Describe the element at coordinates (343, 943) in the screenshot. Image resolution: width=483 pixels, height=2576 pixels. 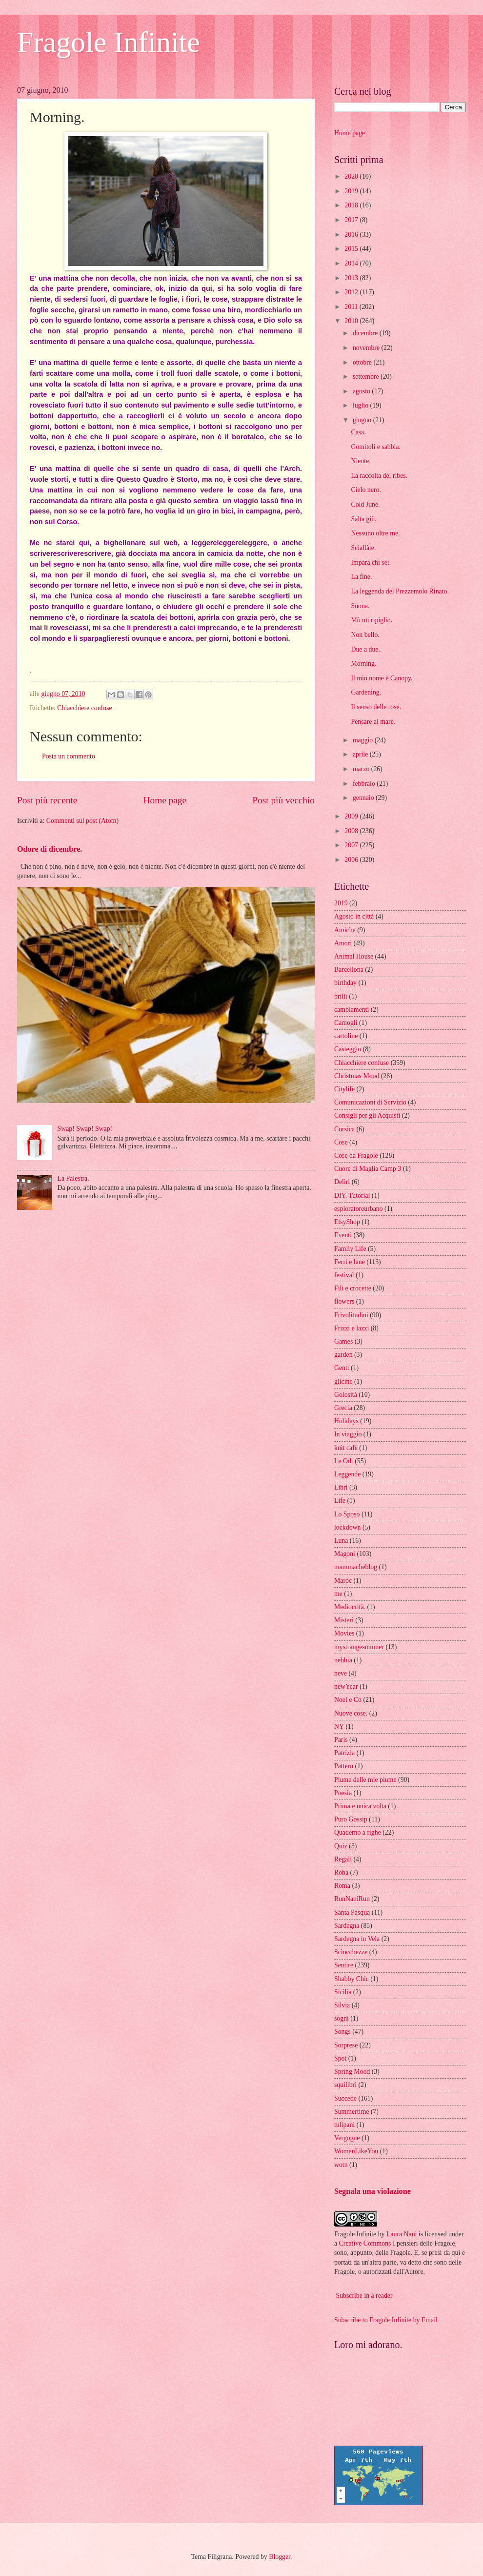
I see `Amori` at that location.